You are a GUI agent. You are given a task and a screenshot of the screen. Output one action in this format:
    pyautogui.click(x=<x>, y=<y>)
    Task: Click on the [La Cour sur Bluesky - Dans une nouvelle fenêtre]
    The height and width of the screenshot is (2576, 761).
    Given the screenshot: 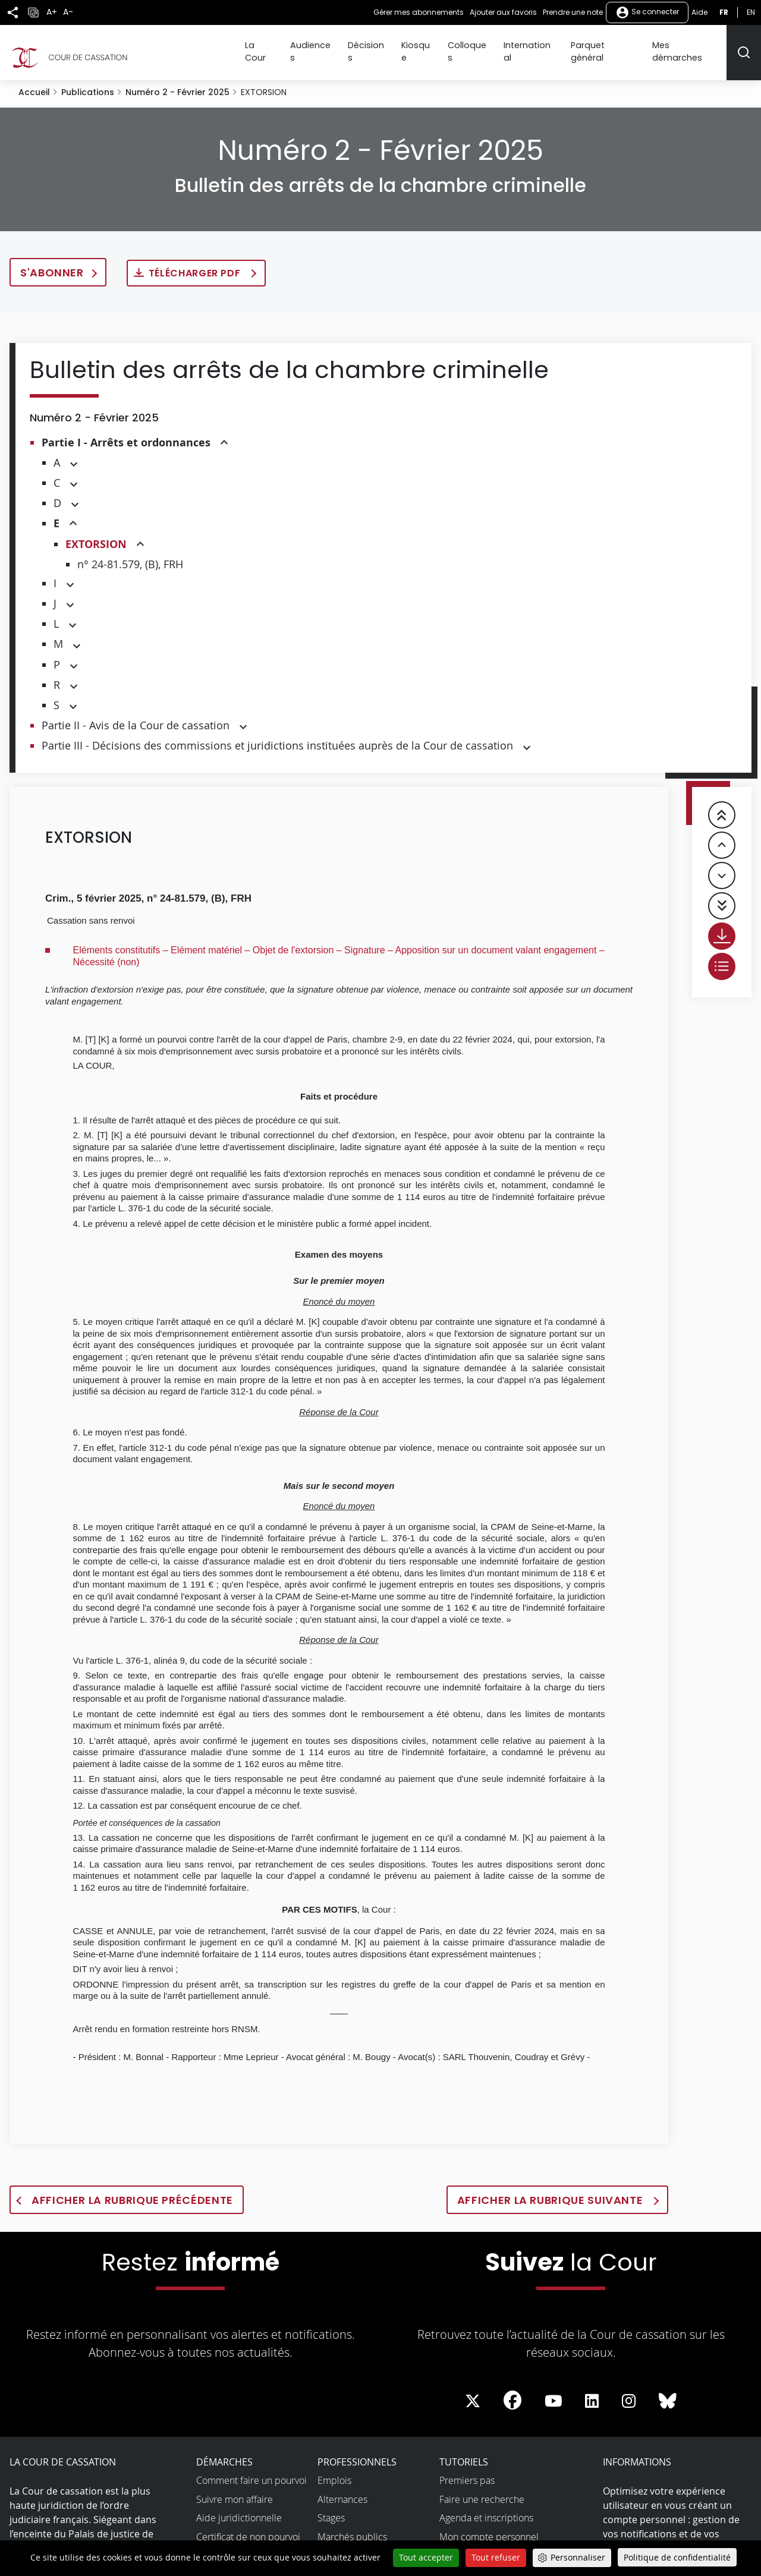 What is the action you would take?
    pyautogui.click(x=668, y=2389)
    